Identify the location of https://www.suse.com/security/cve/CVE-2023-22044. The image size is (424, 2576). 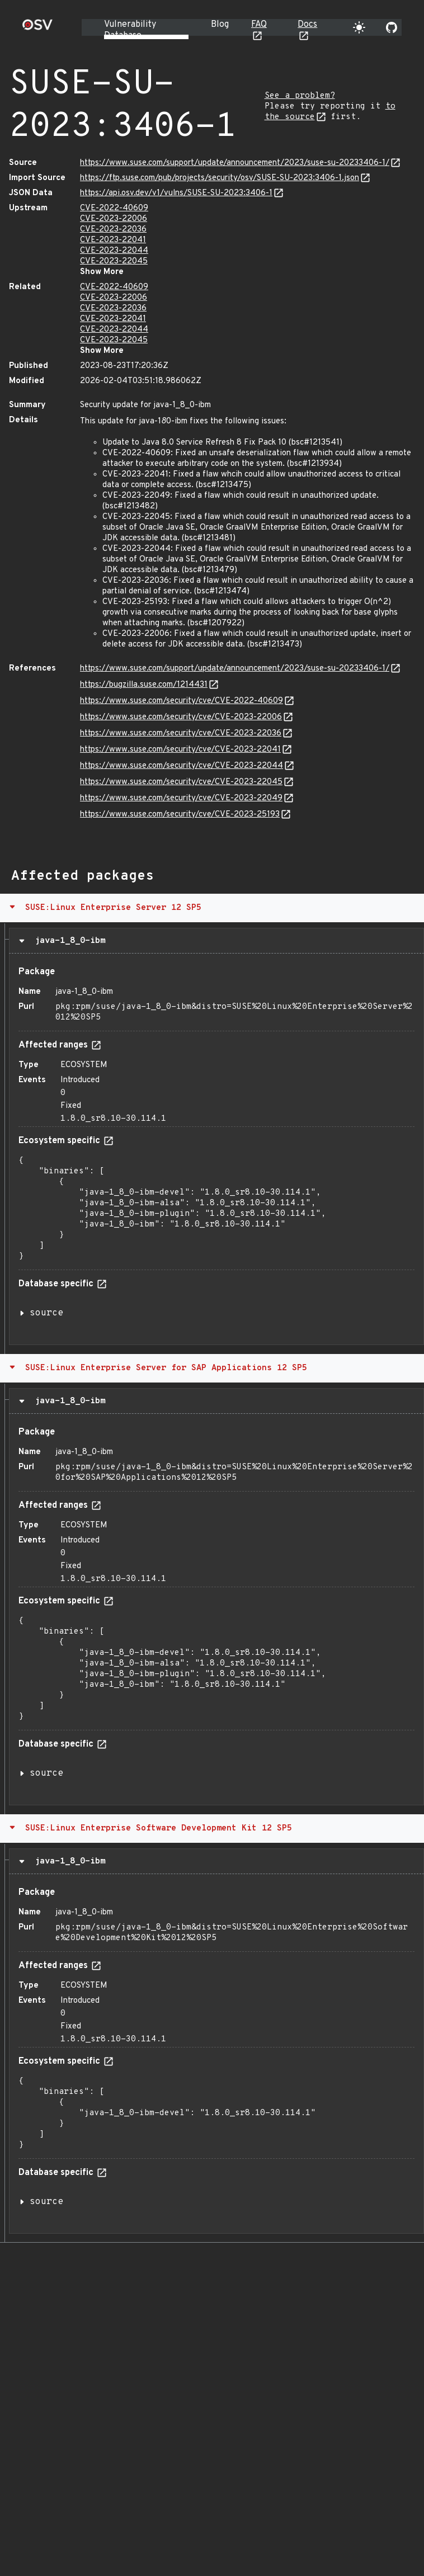
(181, 766).